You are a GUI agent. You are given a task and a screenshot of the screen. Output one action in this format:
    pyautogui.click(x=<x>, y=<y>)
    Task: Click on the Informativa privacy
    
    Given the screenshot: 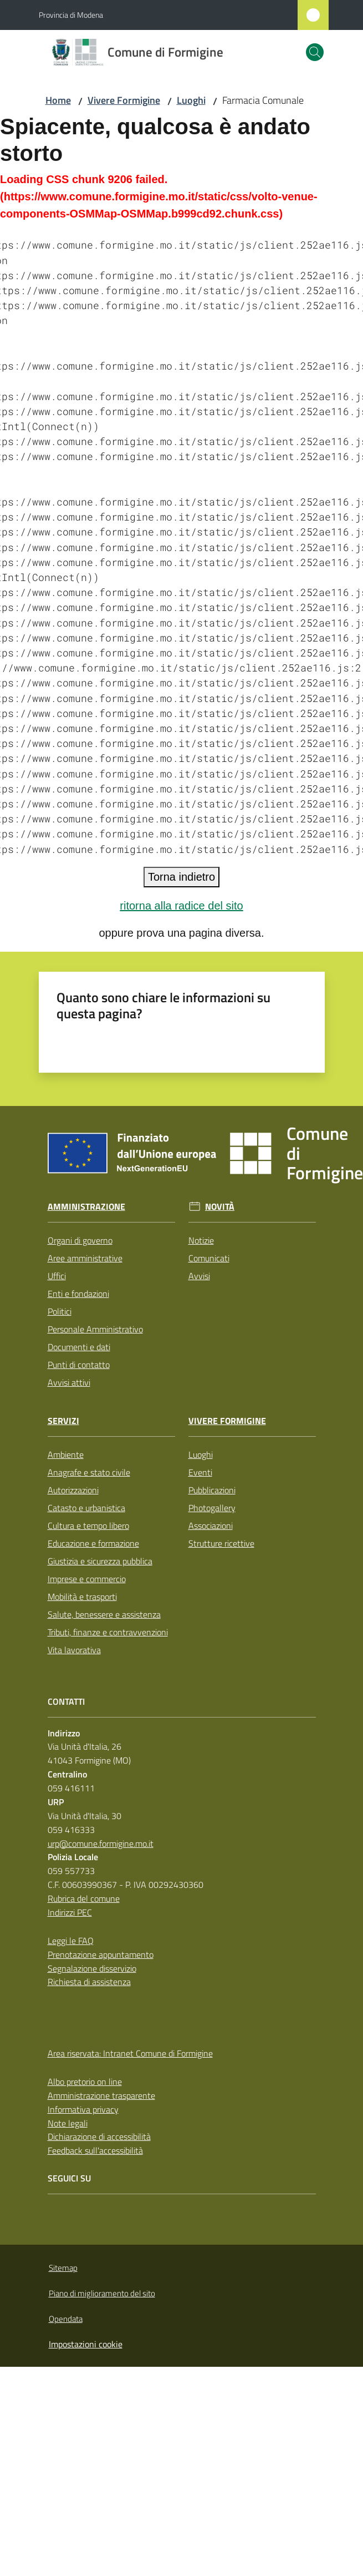 What is the action you would take?
    pyautogui.click(x=83, y=2109)
    